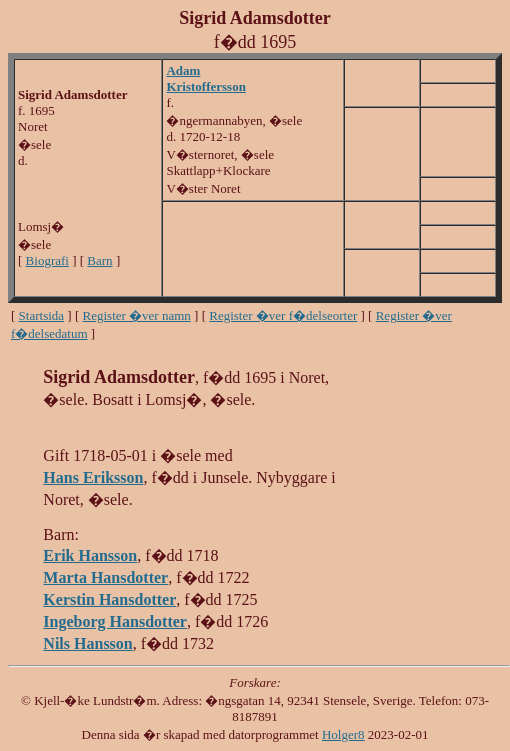 The width and height of the screenshot is (510, 751). I want to click on Startsida, so click(42, 315).